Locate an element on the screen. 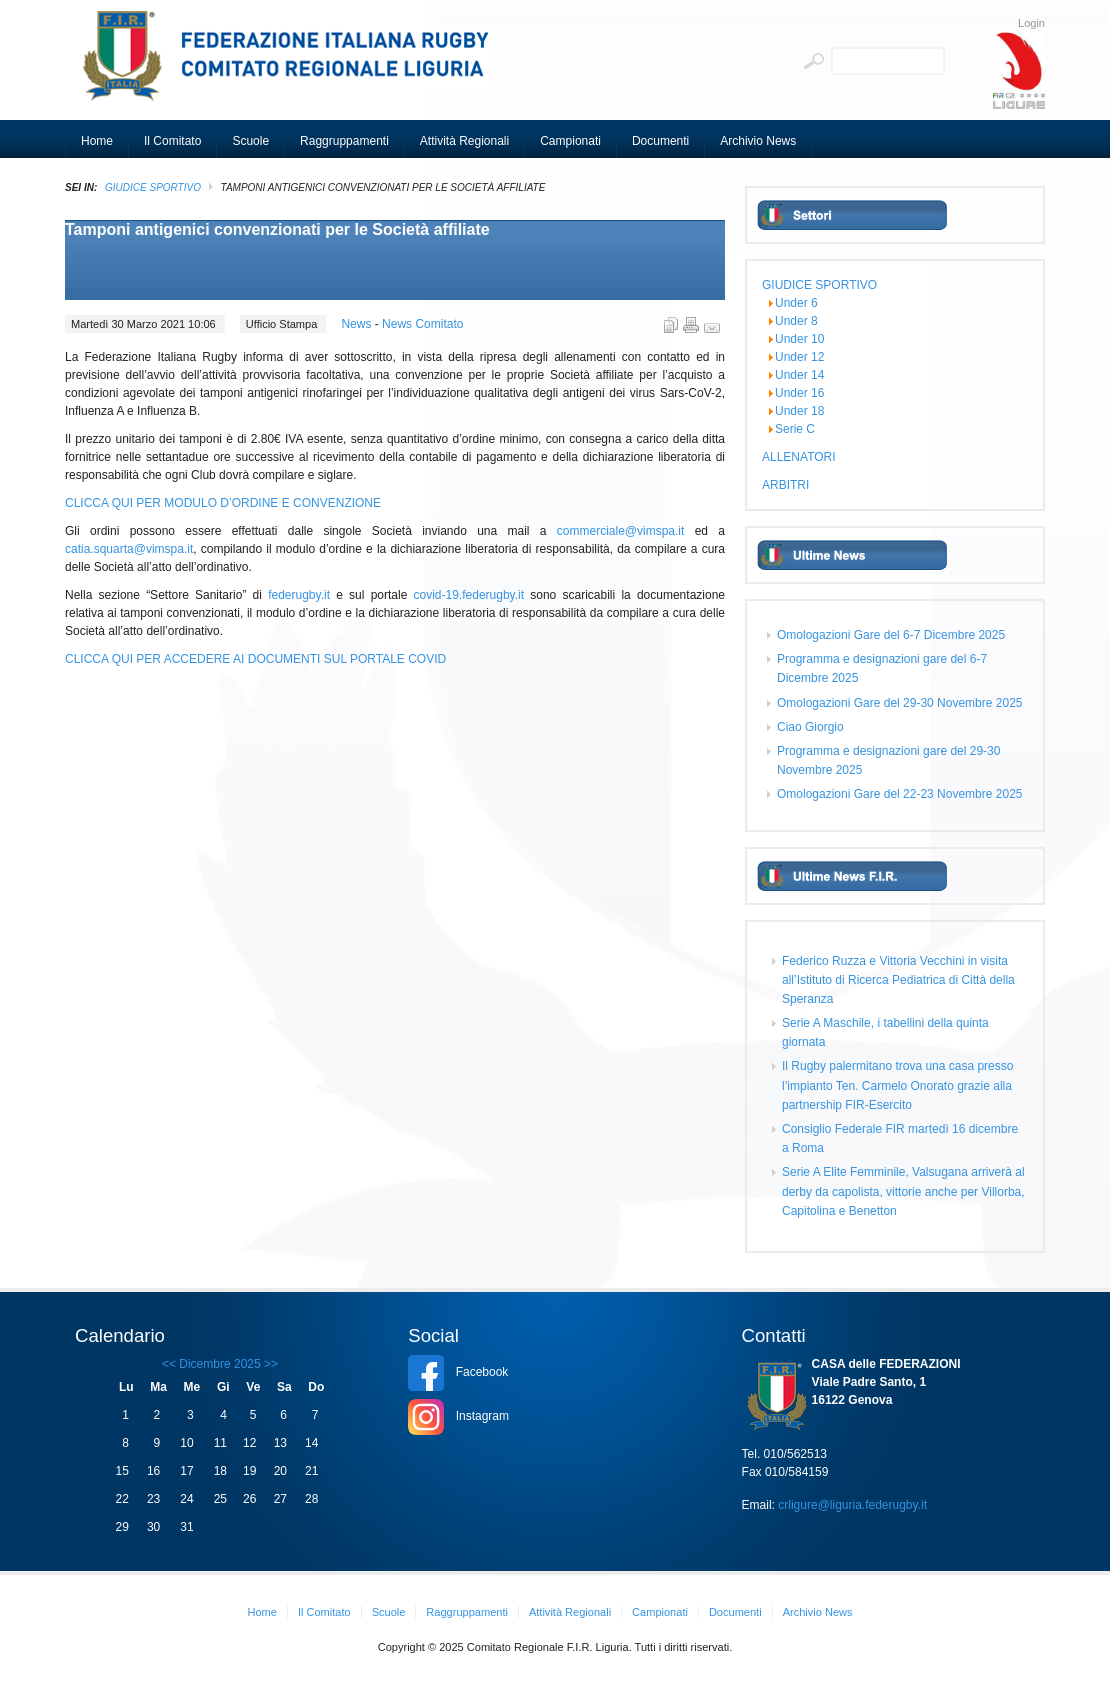 The height and width of the screenshot is (1696, 1110). News is located at coordinates (357, 324).